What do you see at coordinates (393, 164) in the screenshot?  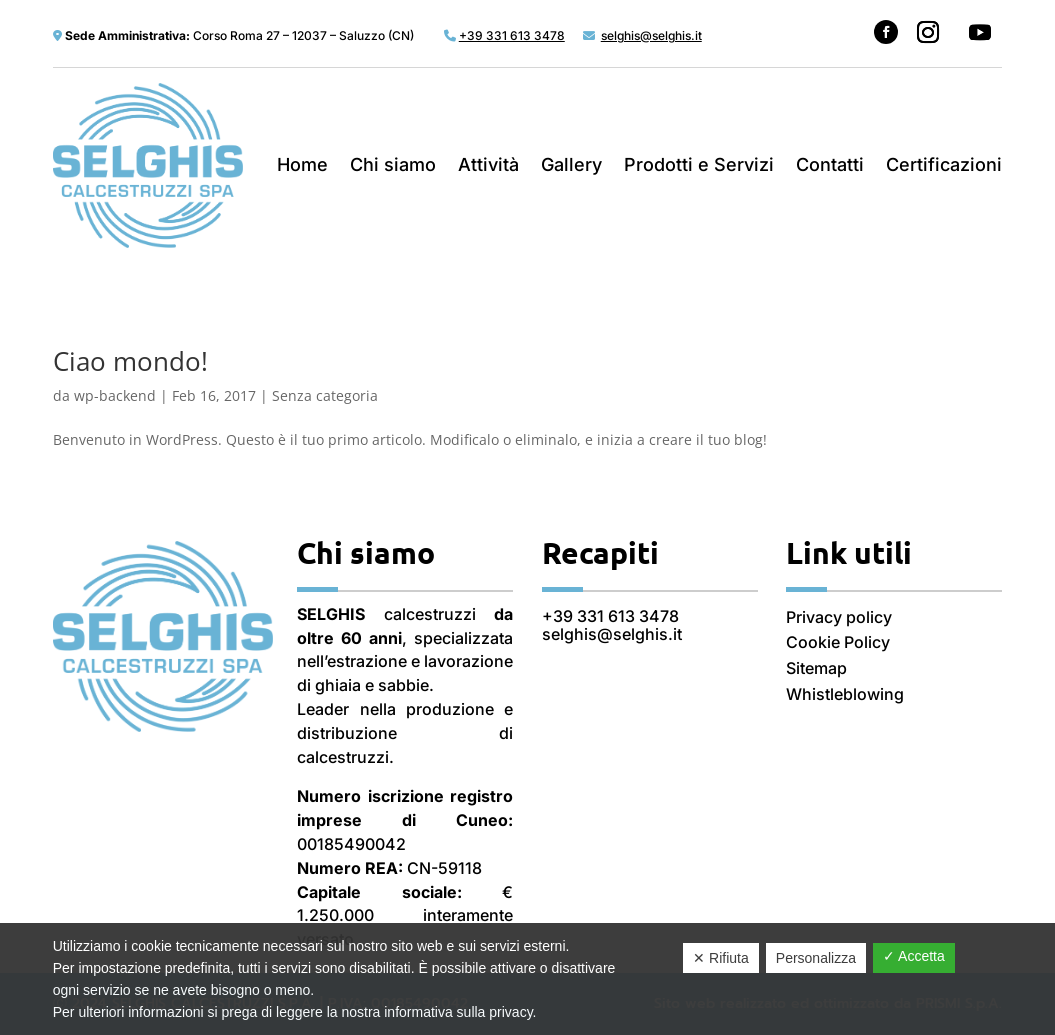 I see `Chi siamo` at bounding box center [393, 164].